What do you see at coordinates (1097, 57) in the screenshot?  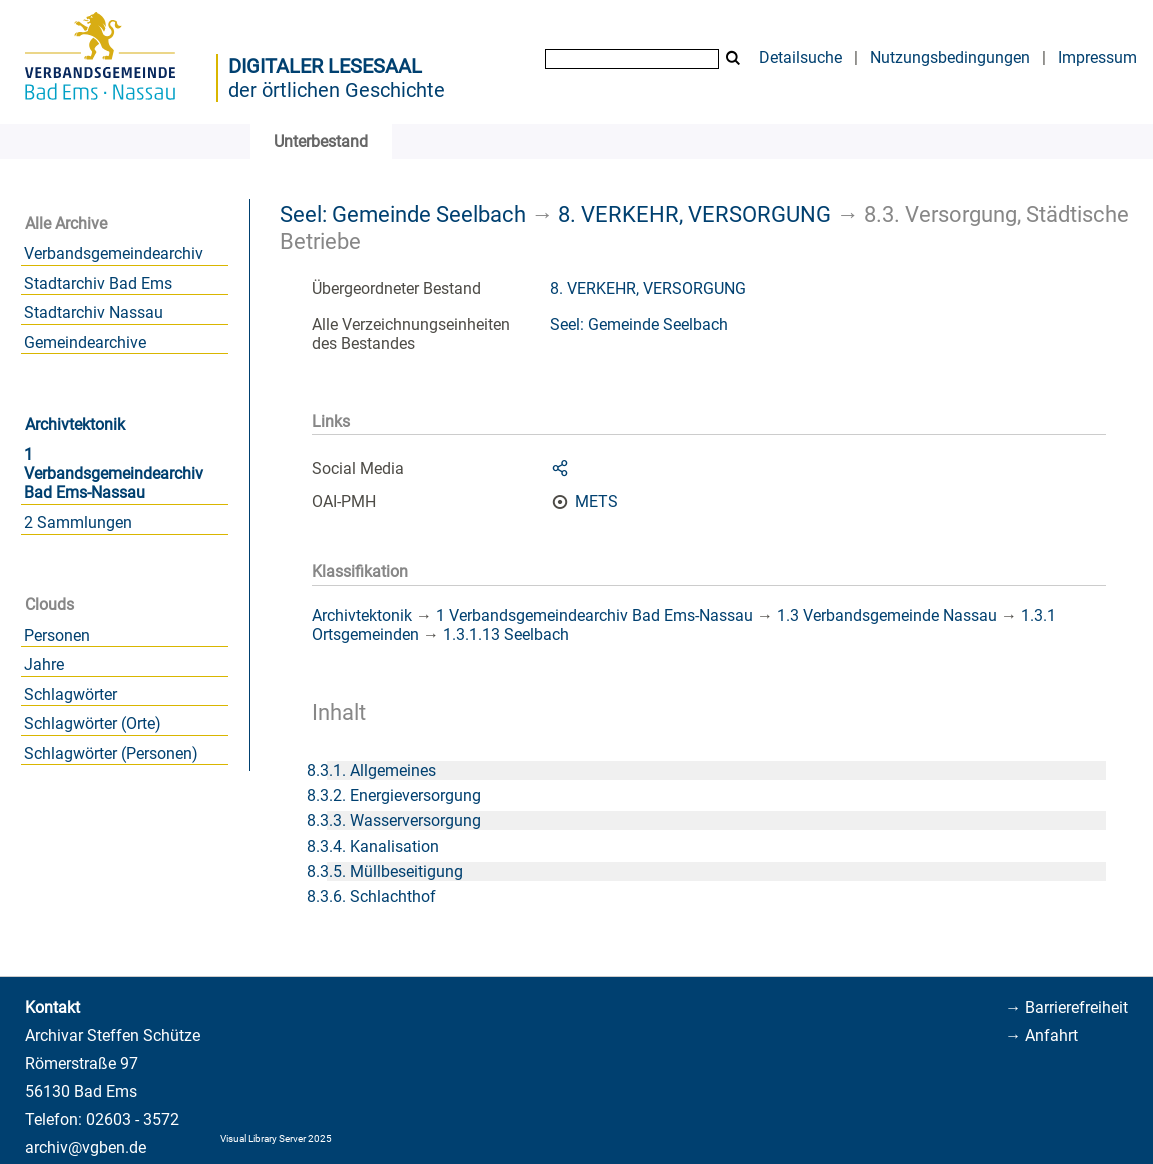 I see `Impressum` at bounding box center [1097, 57].